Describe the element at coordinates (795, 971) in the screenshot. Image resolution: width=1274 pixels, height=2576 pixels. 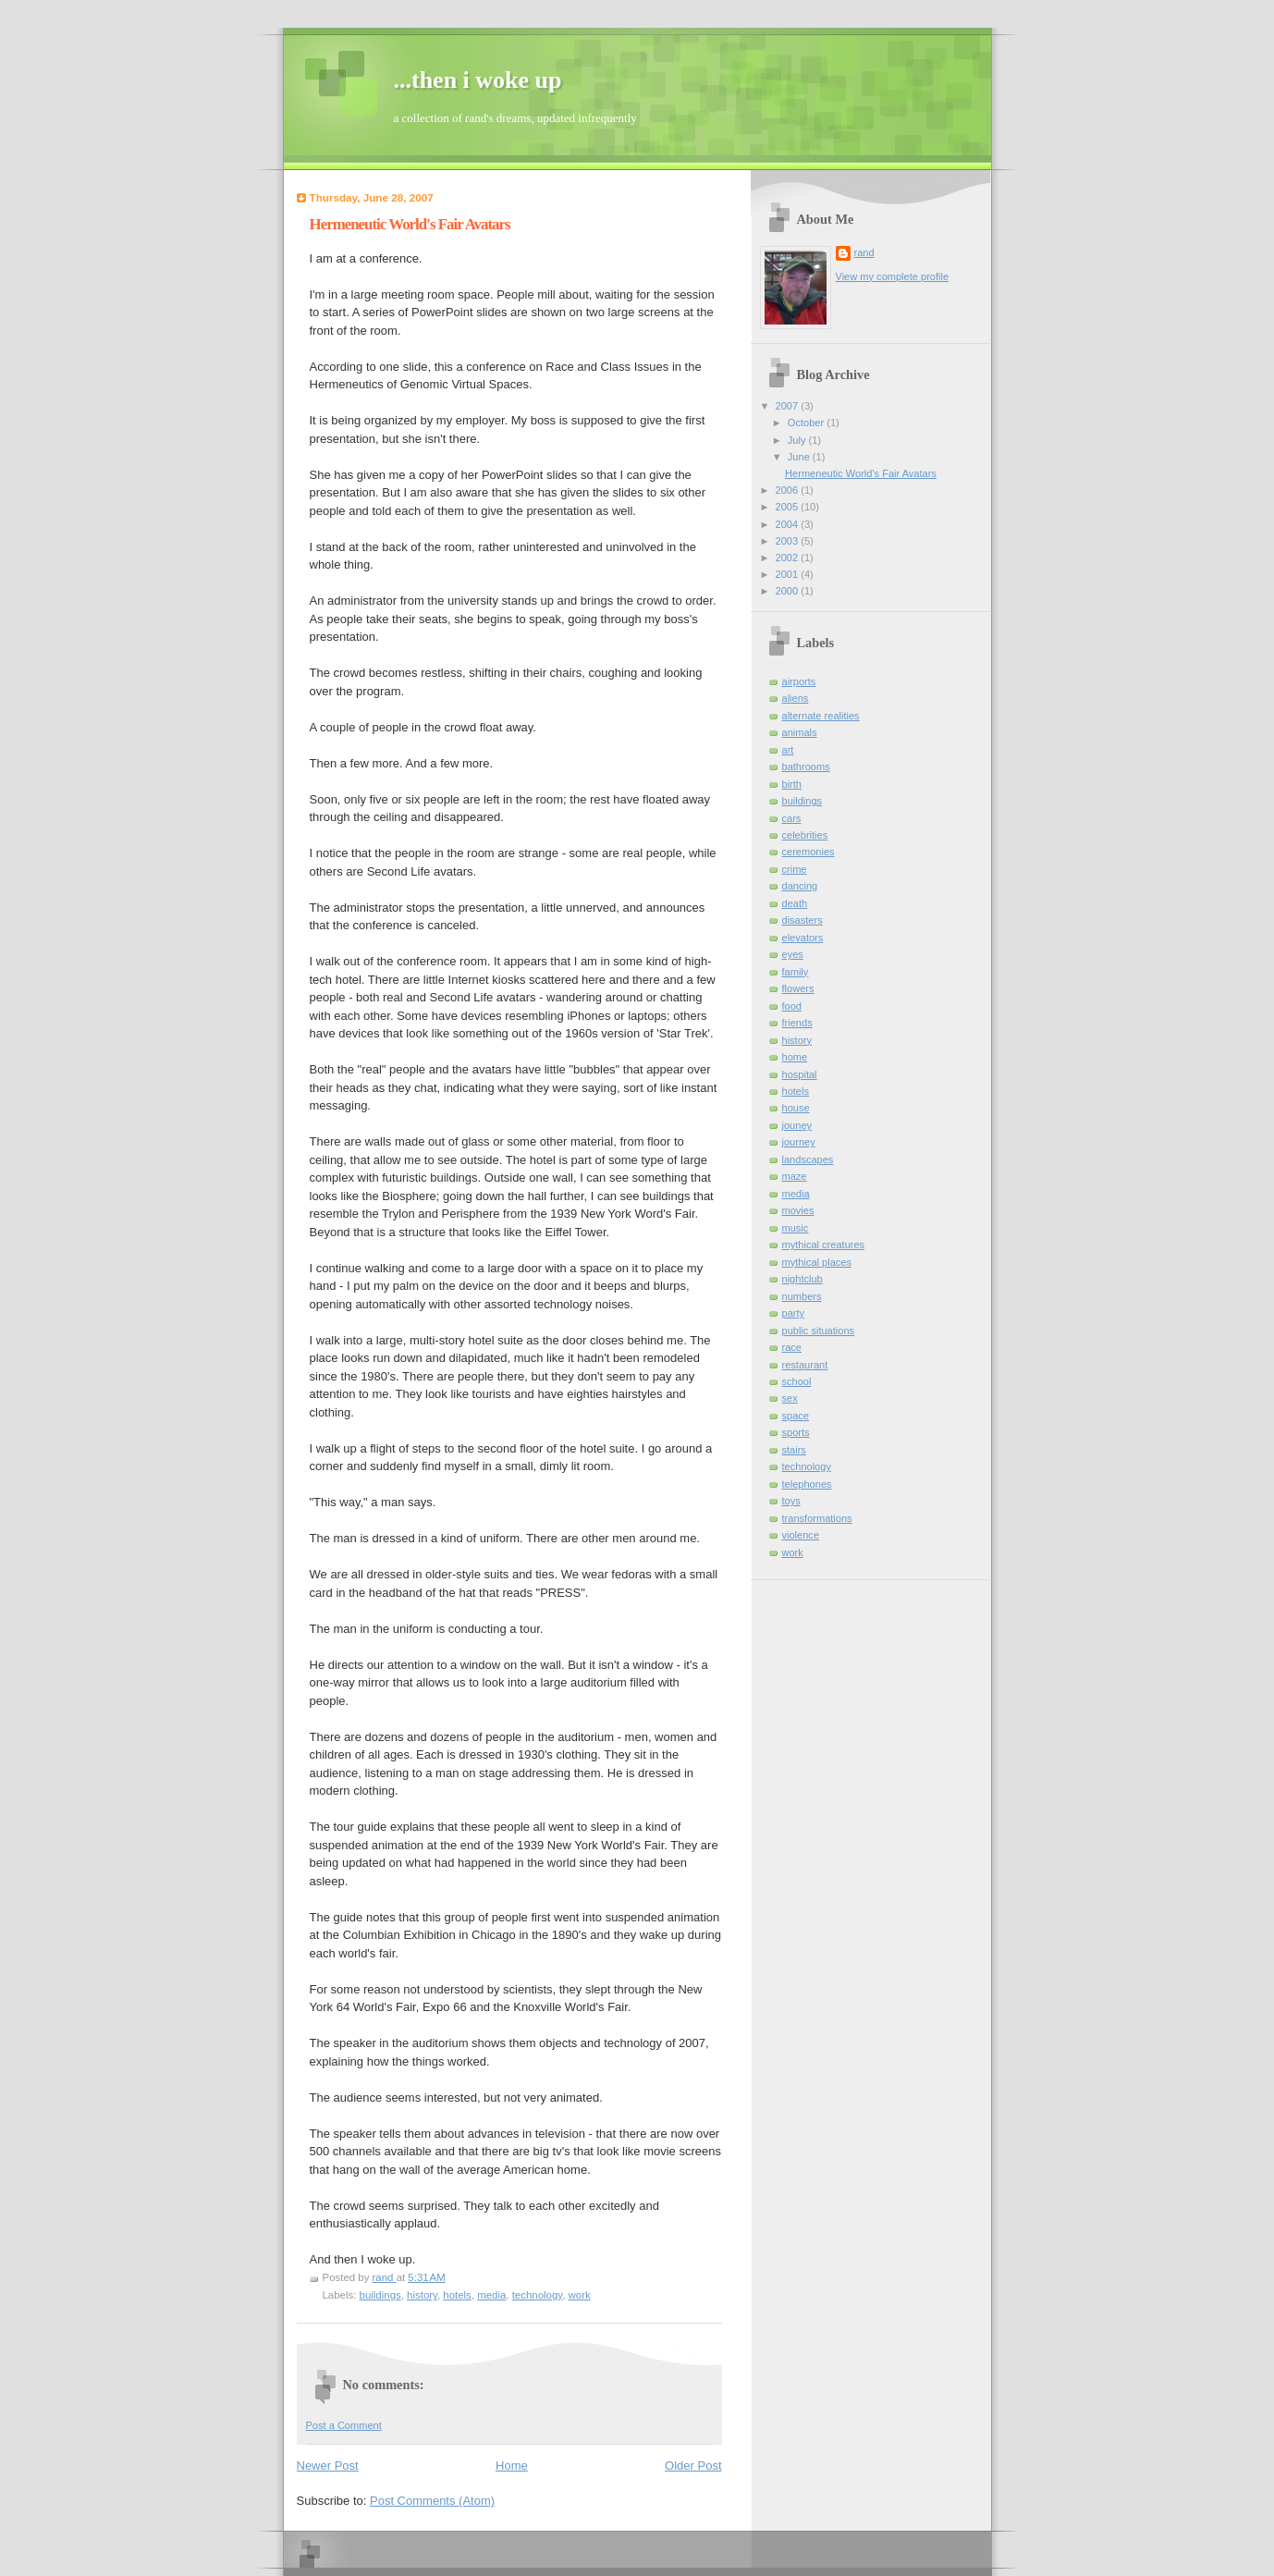
I see `family` at that location.